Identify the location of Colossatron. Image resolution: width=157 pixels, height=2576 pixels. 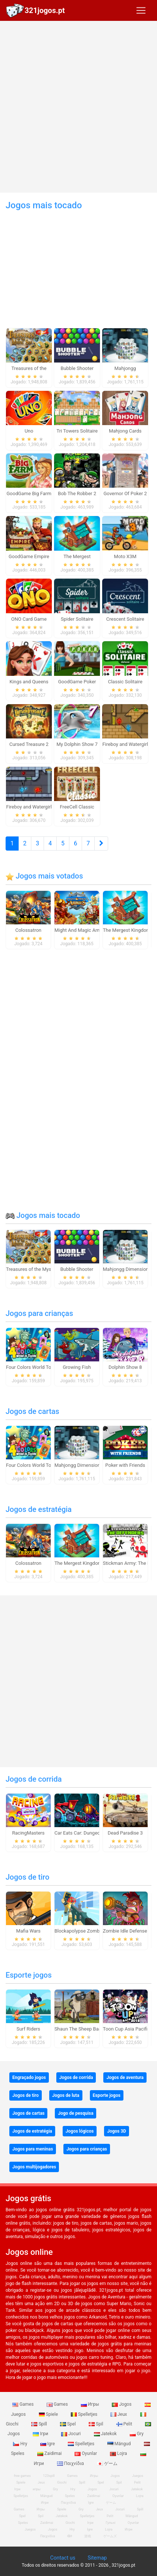
(28, 930).